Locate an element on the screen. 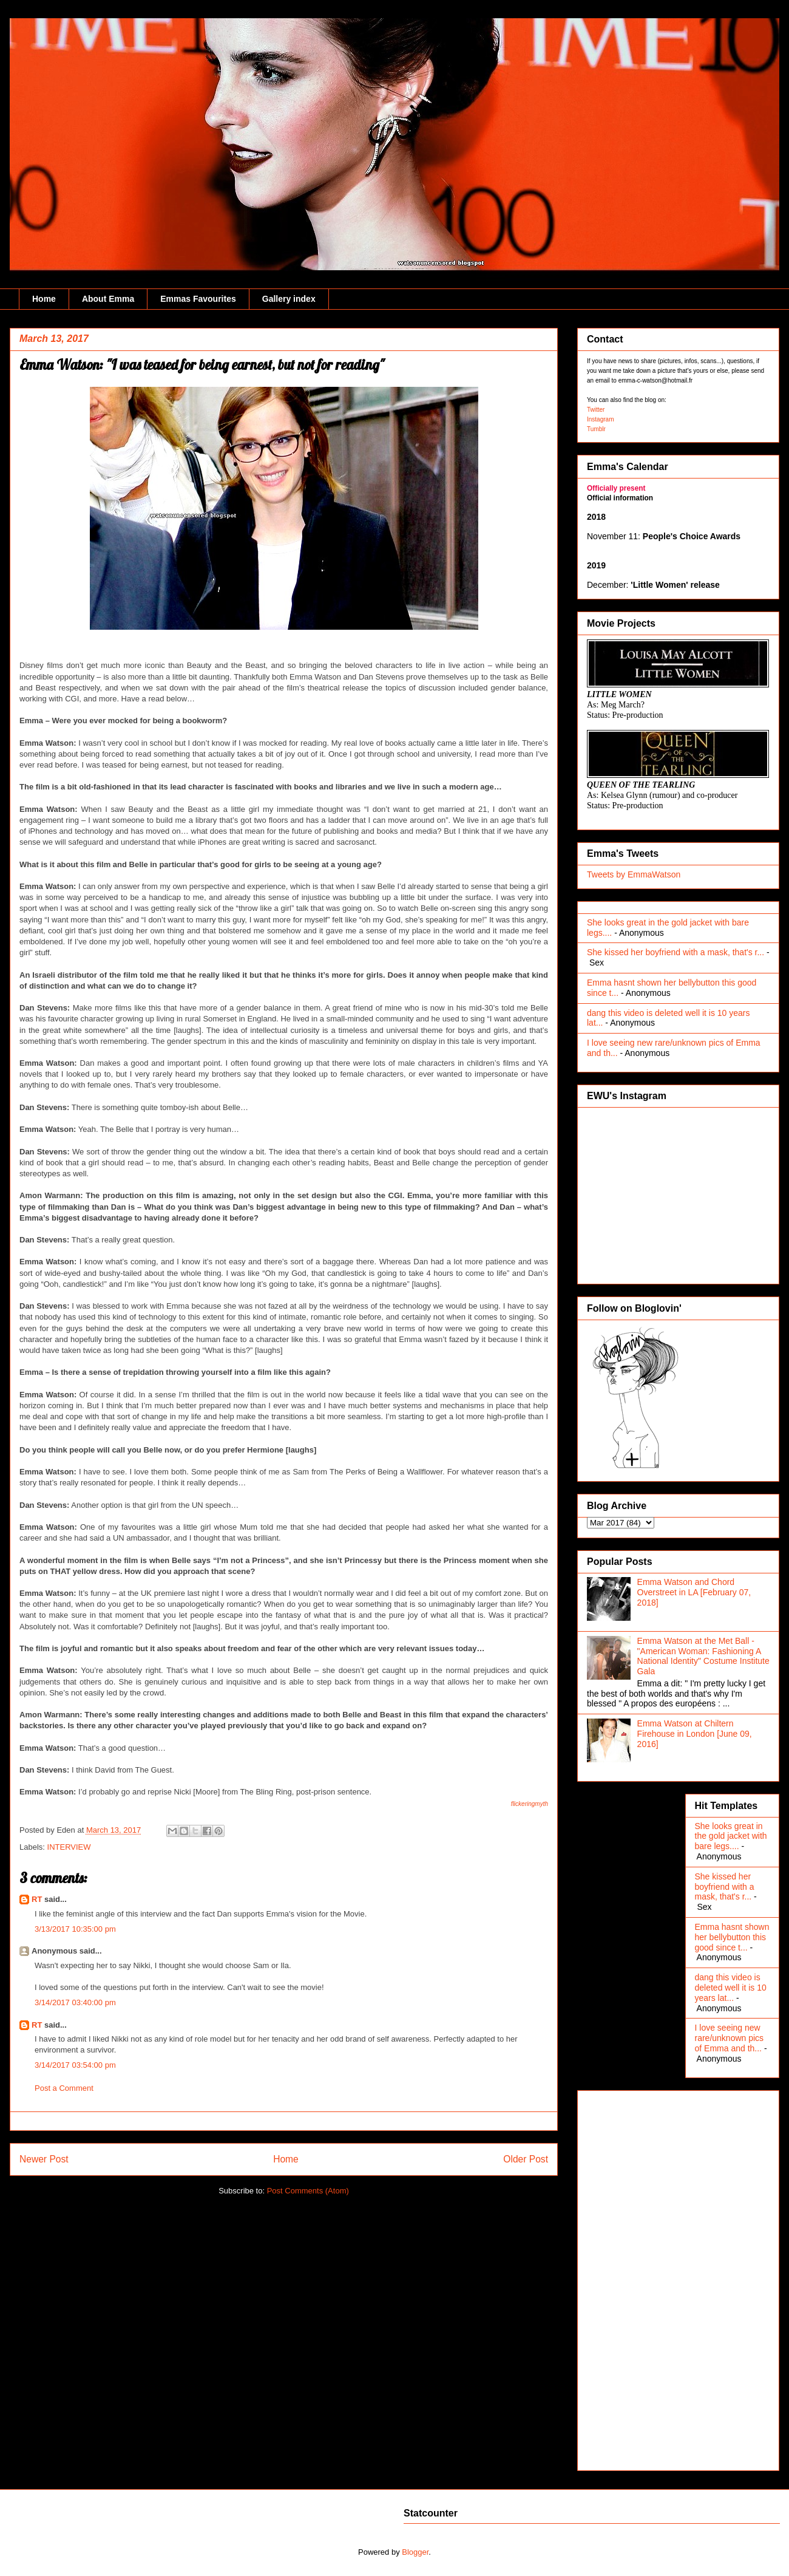 The image size is (789, 2576). Post Comments (Atom) is located at coordinates (308, 2190).